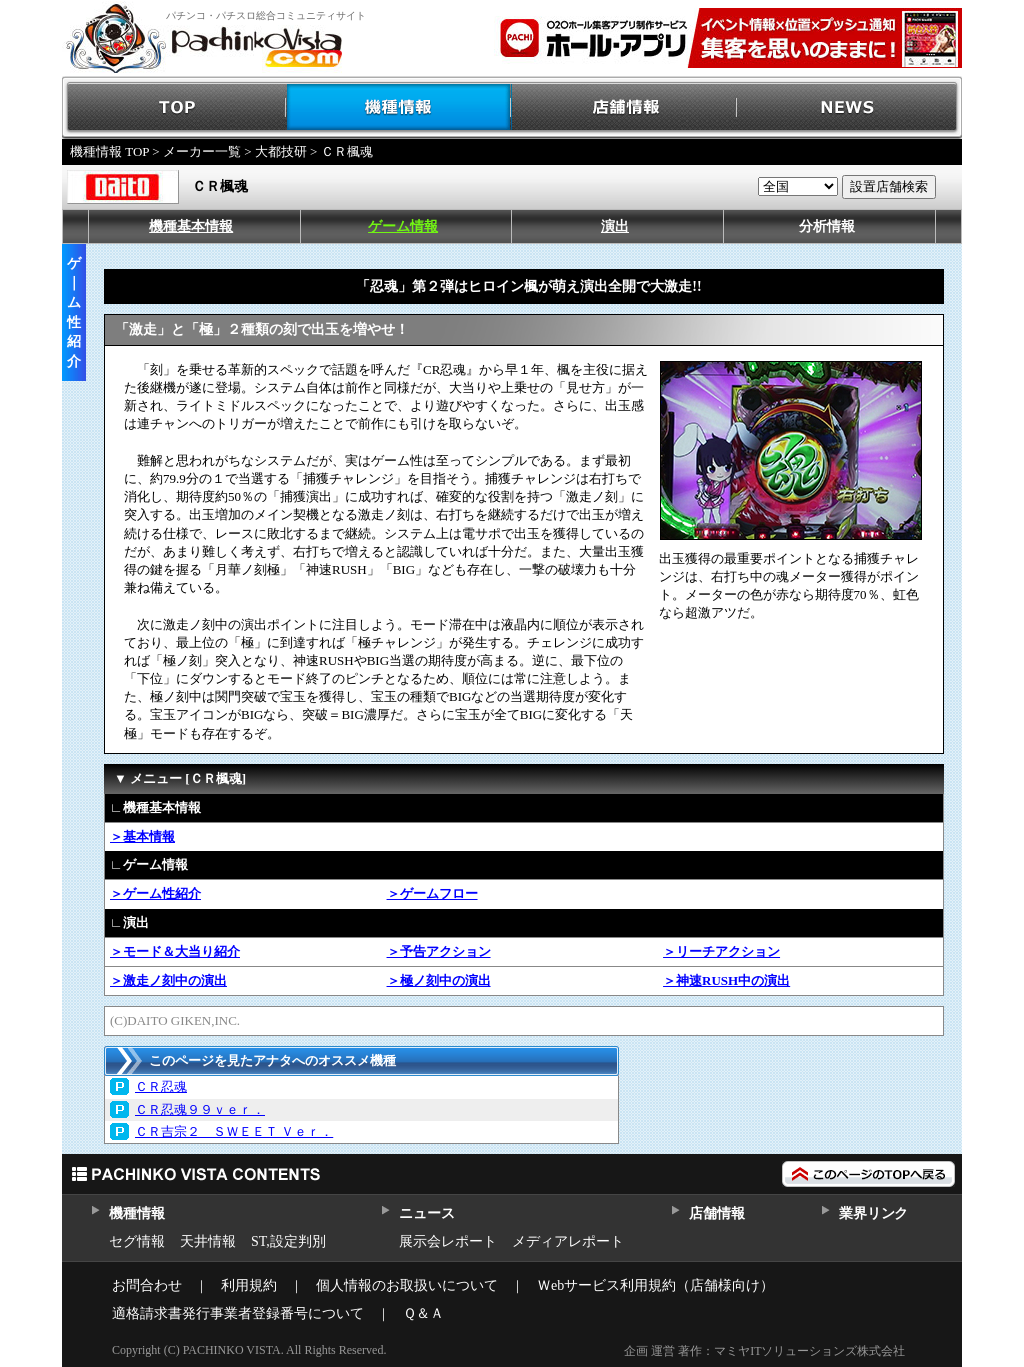  I want to click on 業界リンク, so click(873, 1213).